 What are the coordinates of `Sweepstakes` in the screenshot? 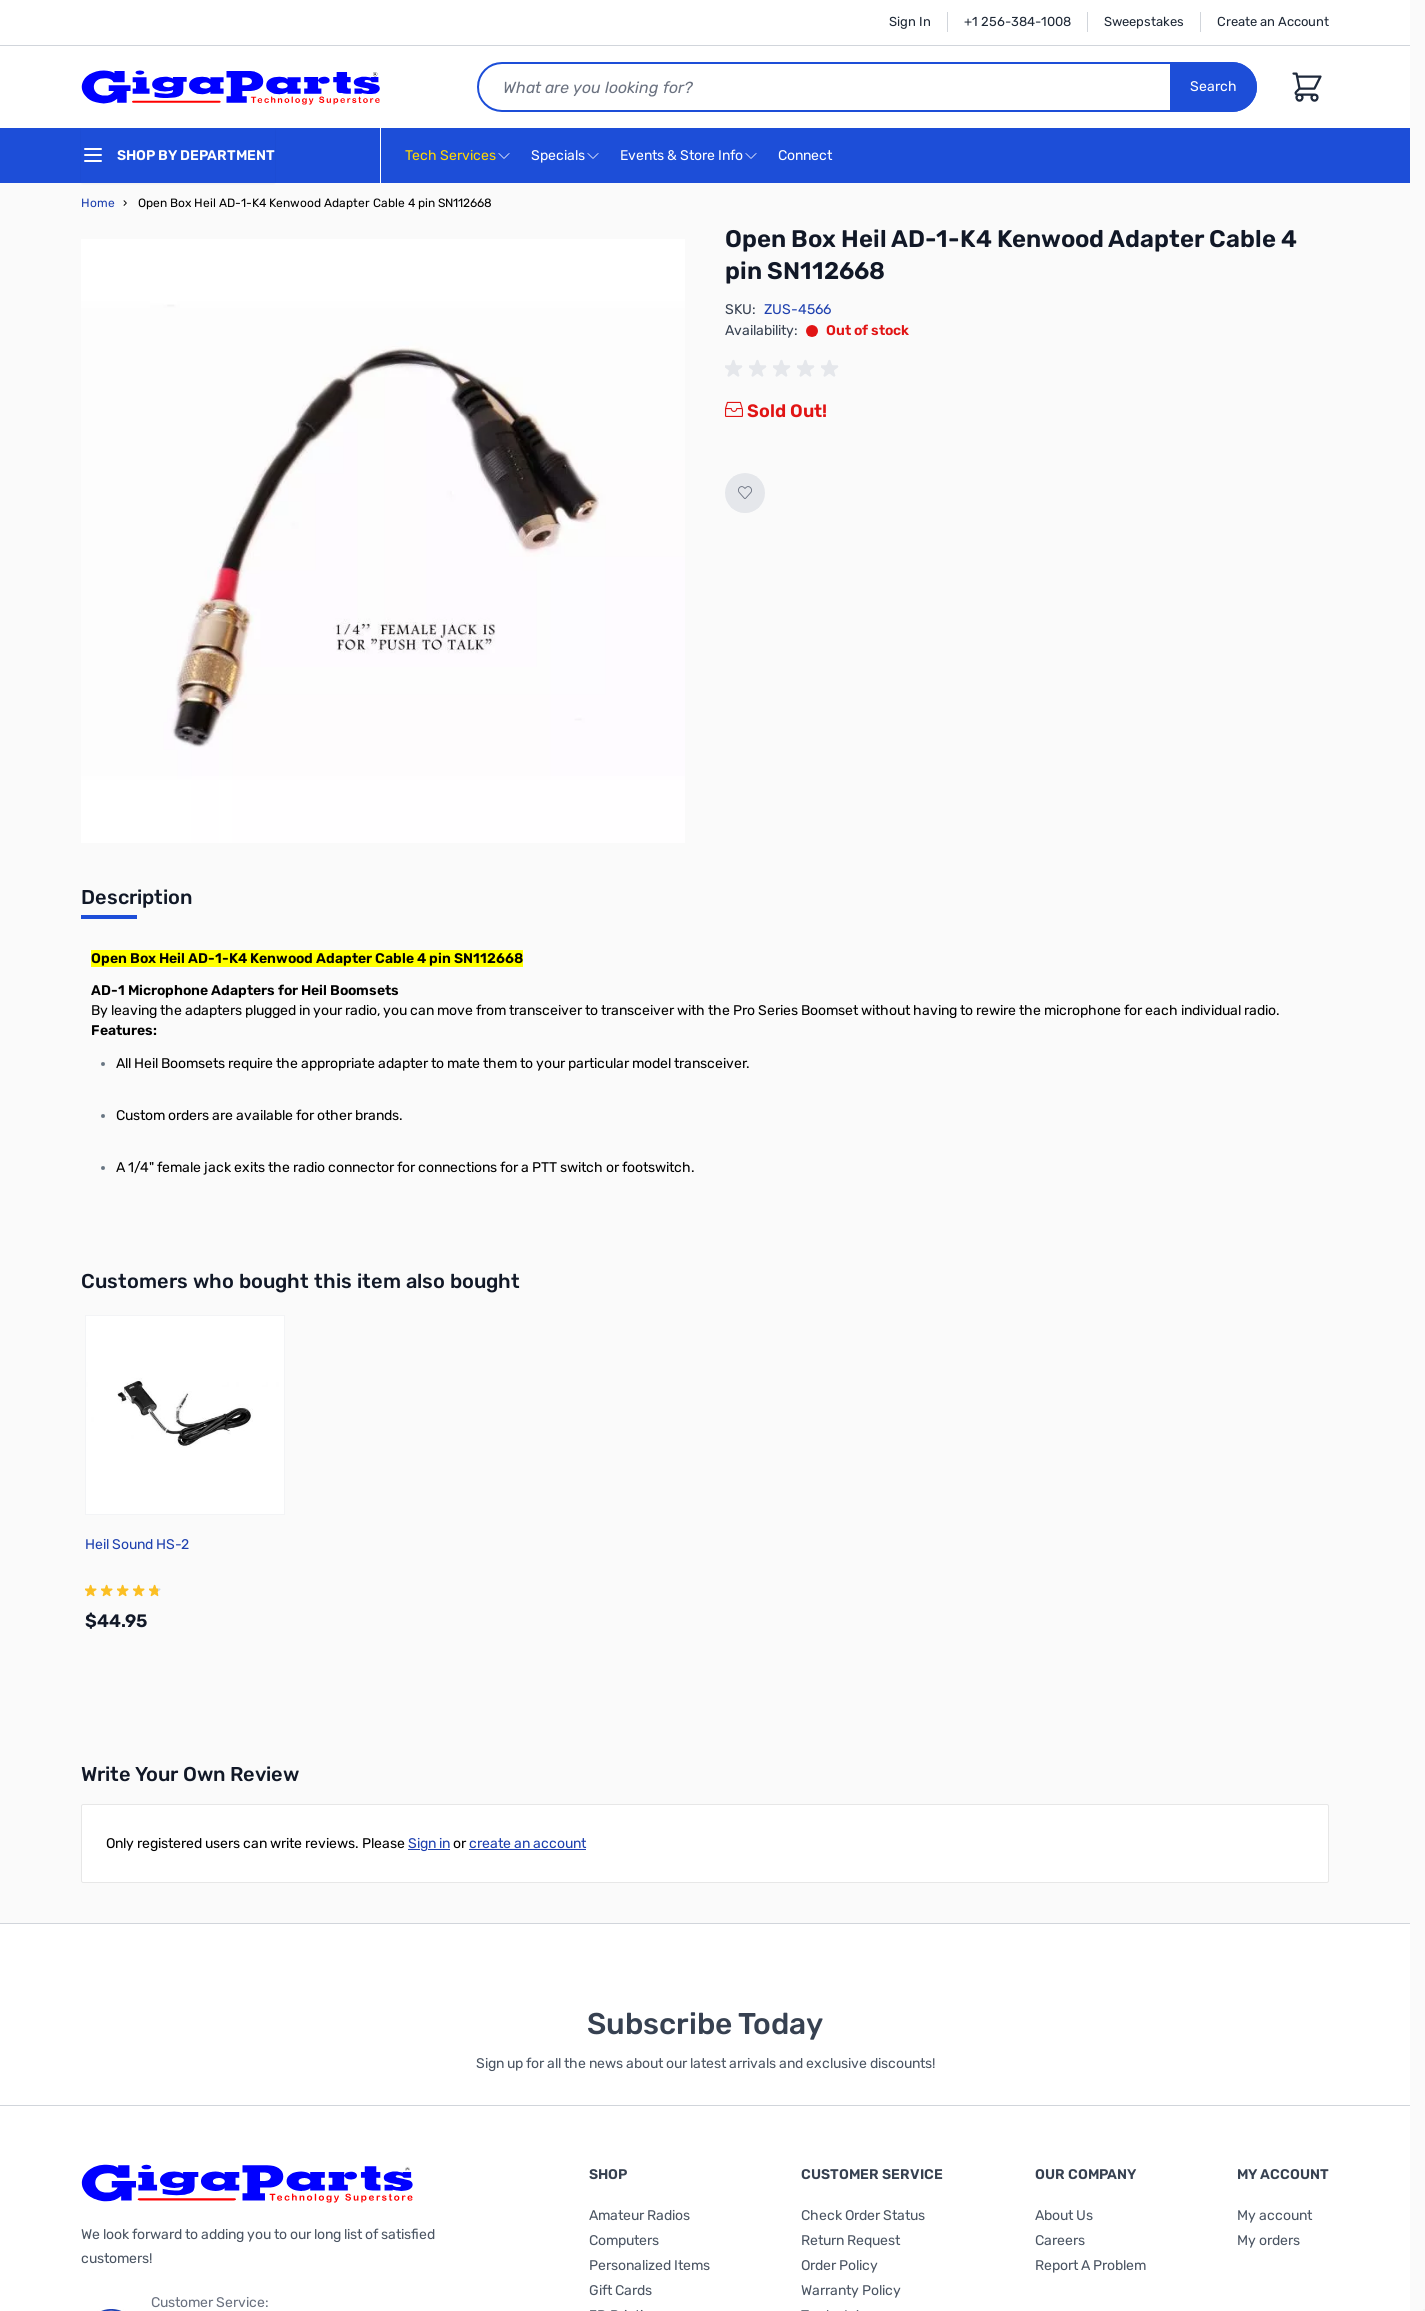 It's located at (1144, 21).